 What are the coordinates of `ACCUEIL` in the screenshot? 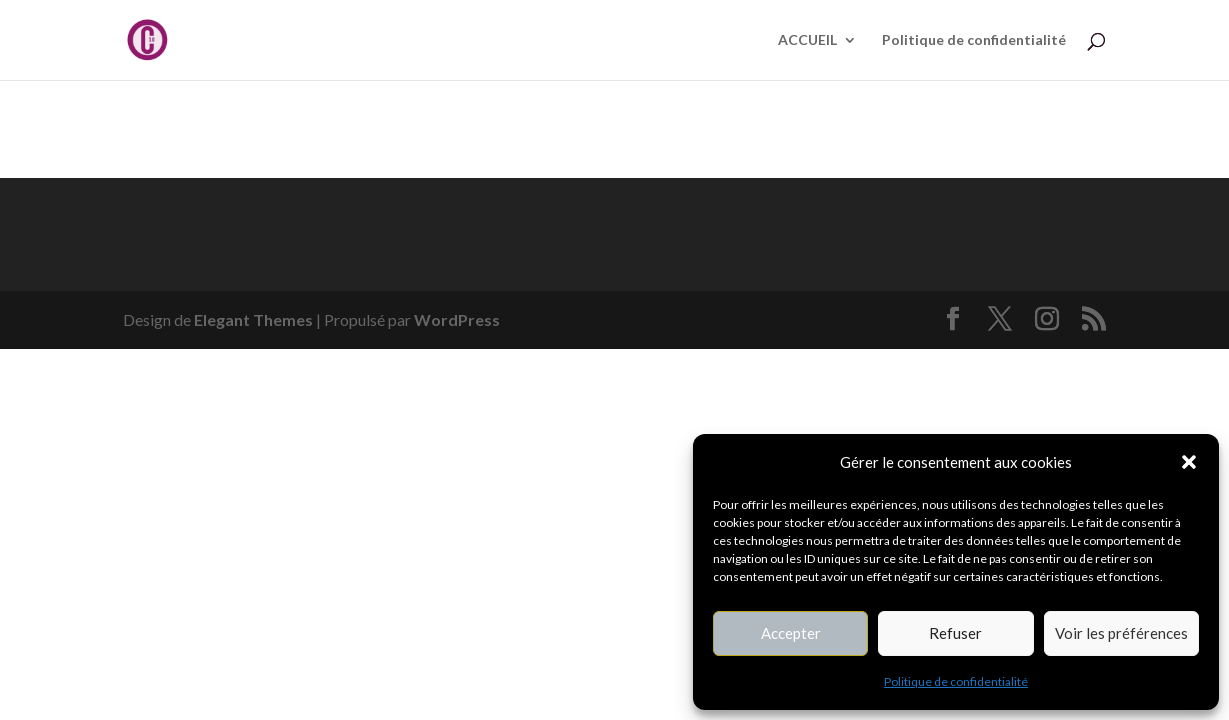 It's located at (807, 40).